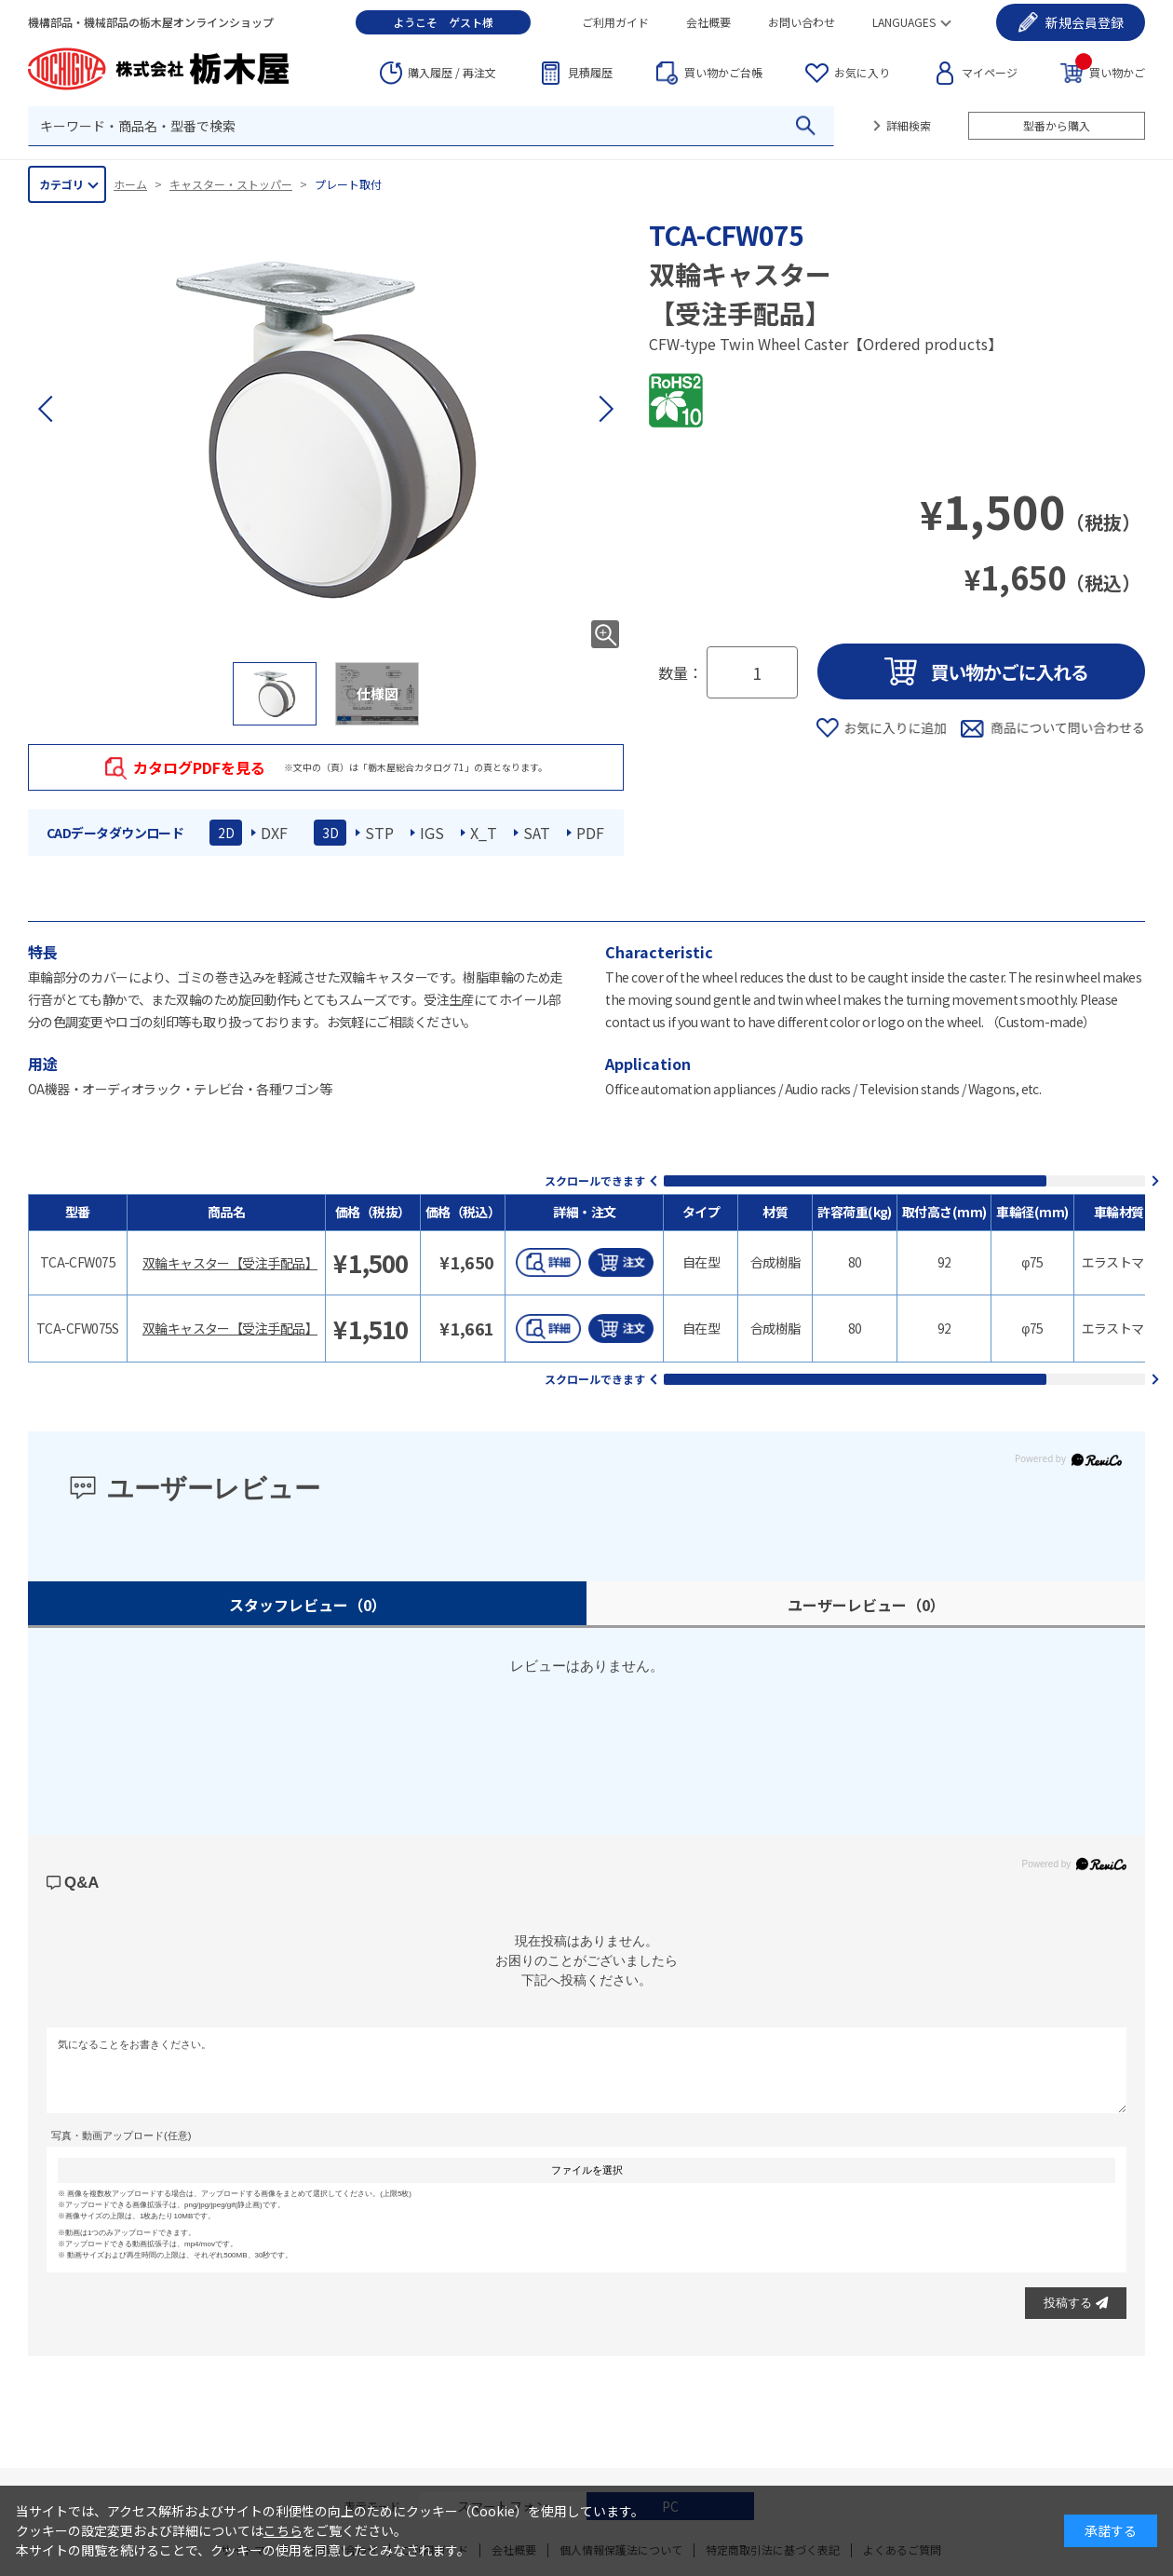  Describe the element at coordinates (283, 2530) in the screenshot. I see `こちら` at that location.